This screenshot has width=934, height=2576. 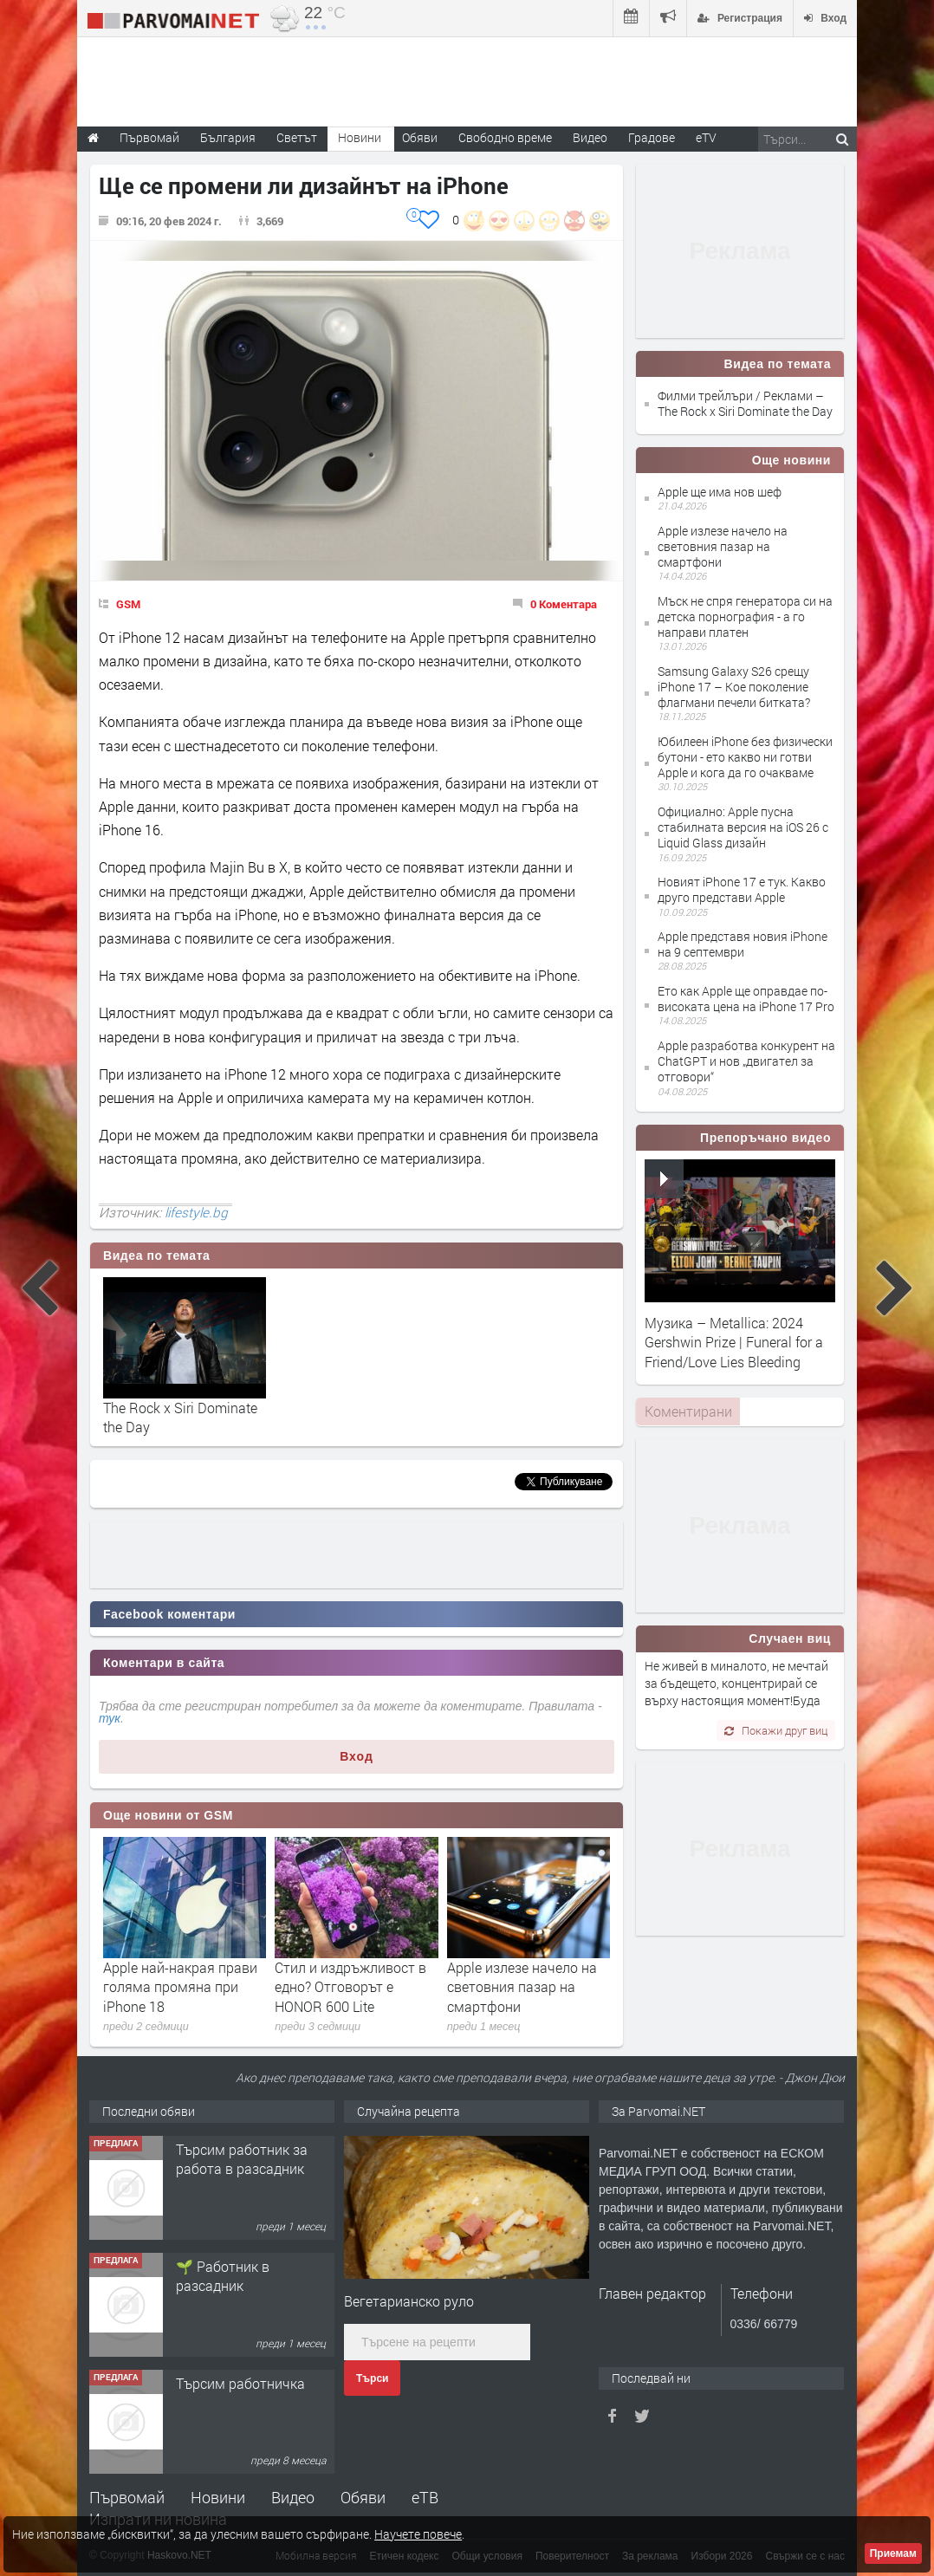 What do you see at coordinates (743, 827) in the screenshot?
I see `Официално: Apple пусна стабилната версия на iOS 26 с Liquid Glass дизайн` at bounding box center [743, 827].